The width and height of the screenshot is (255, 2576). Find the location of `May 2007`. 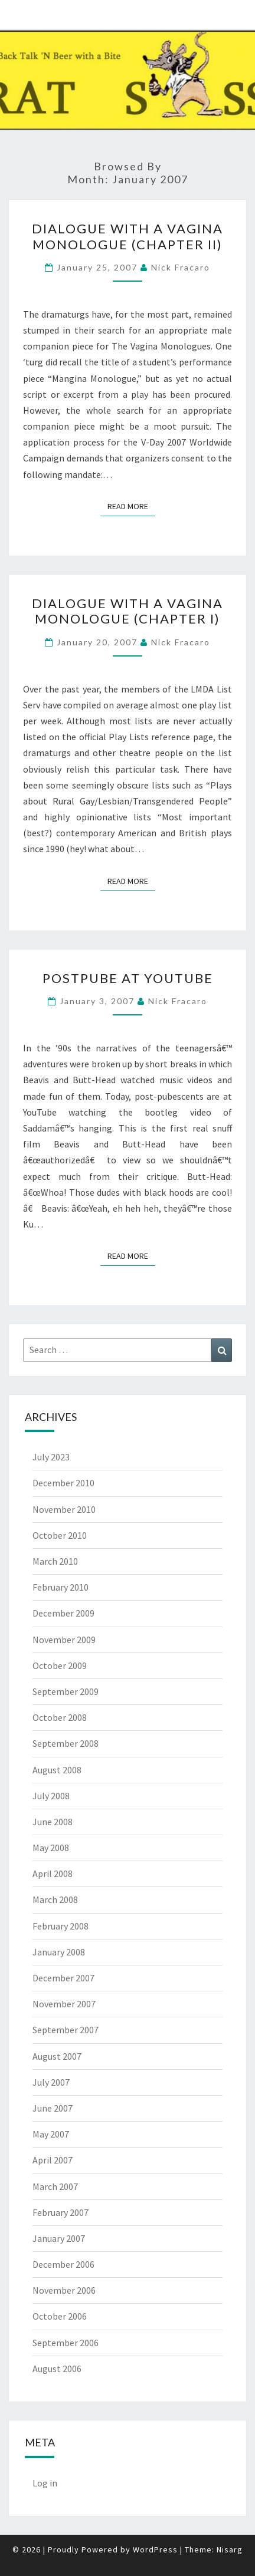

May 2007 is located at coordinates (50, 2134).